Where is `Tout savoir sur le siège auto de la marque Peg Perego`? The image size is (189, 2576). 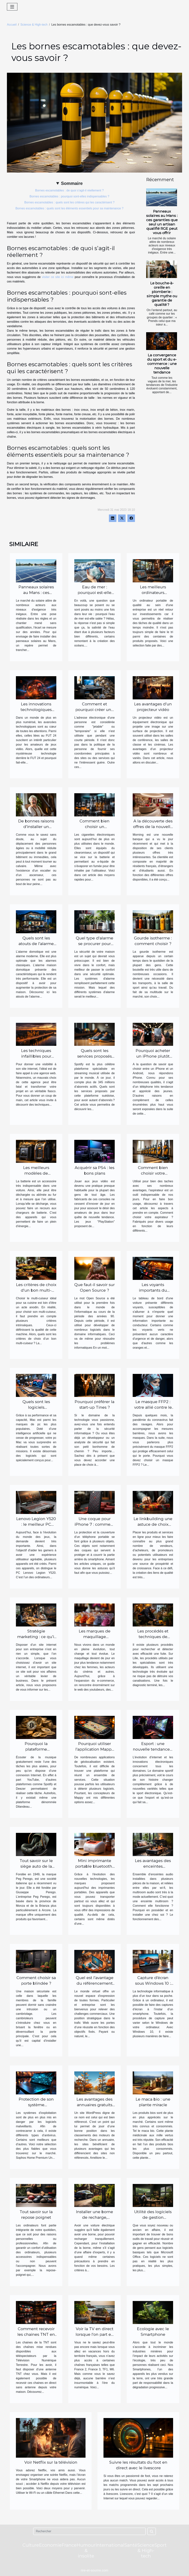
Tout savoir sur le siège auto de la marque Peg Perego is located at coordinates (36, 1866).